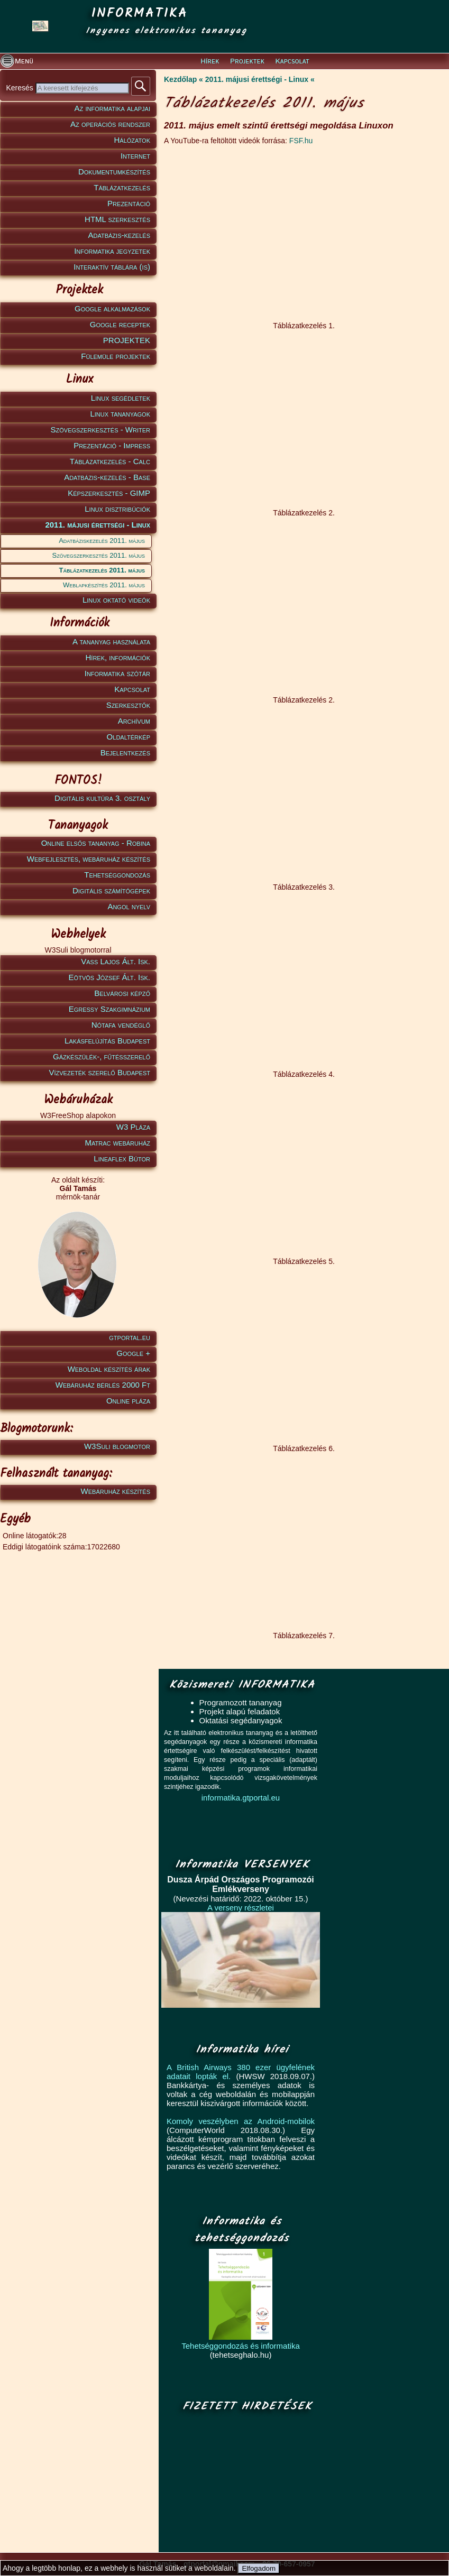  I want to click on Belvárosi képző, so click(122, 993).